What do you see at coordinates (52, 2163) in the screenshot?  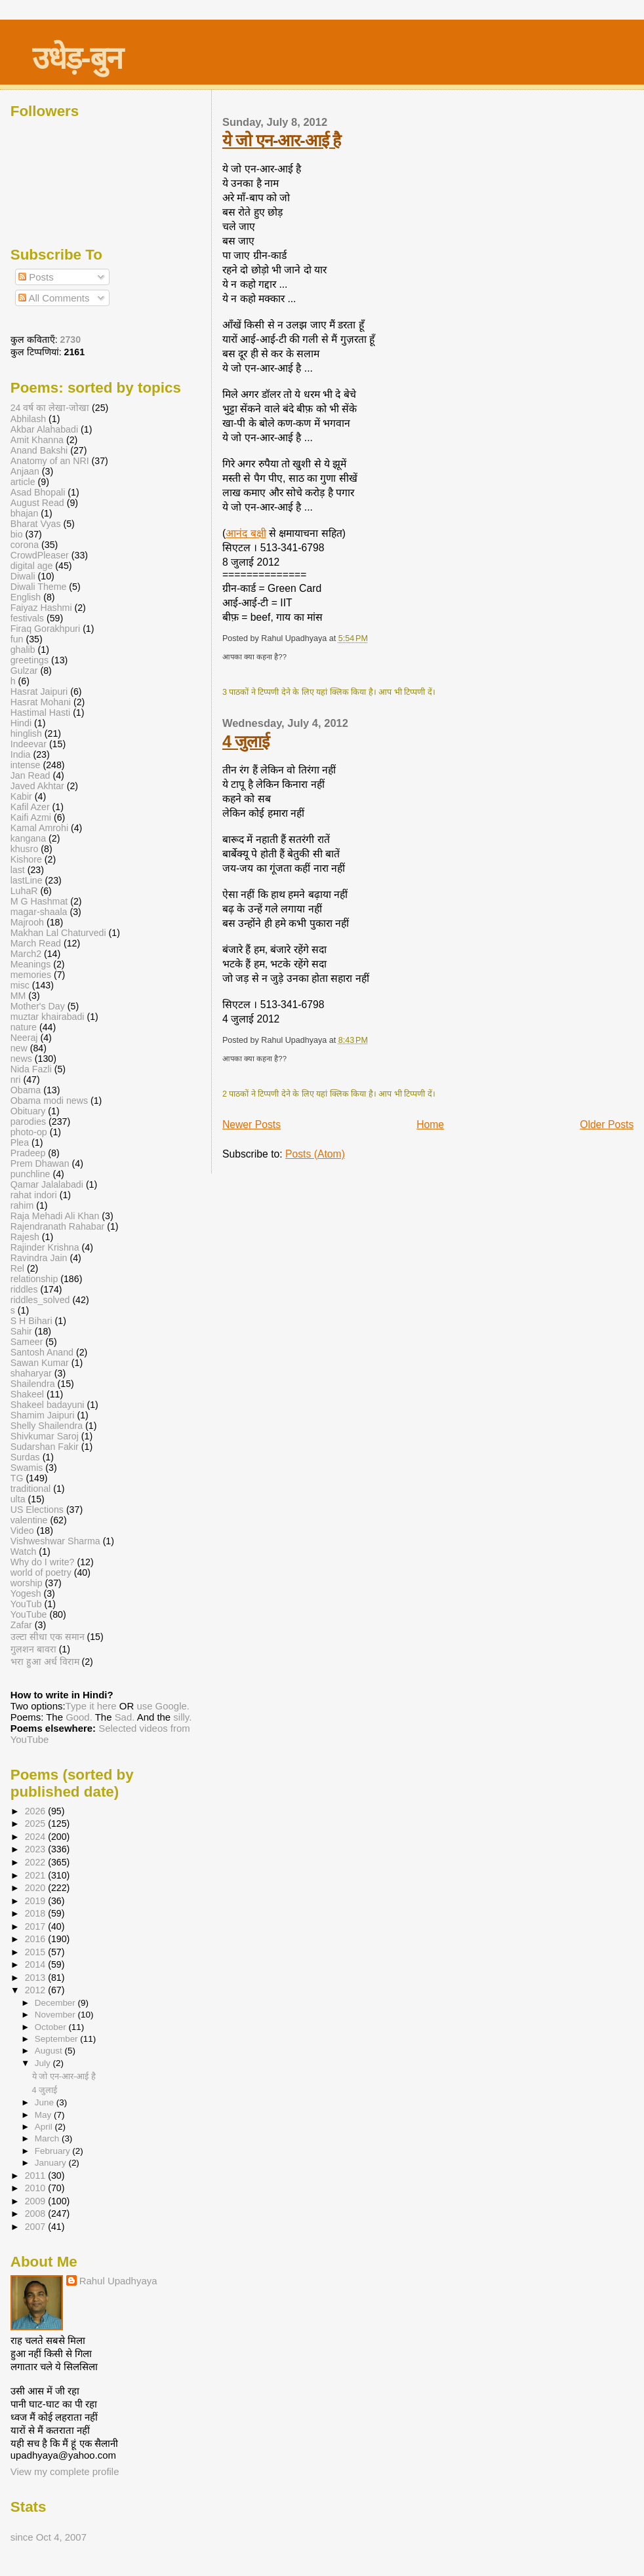 I see `January` at bounding box center [52, 2163].